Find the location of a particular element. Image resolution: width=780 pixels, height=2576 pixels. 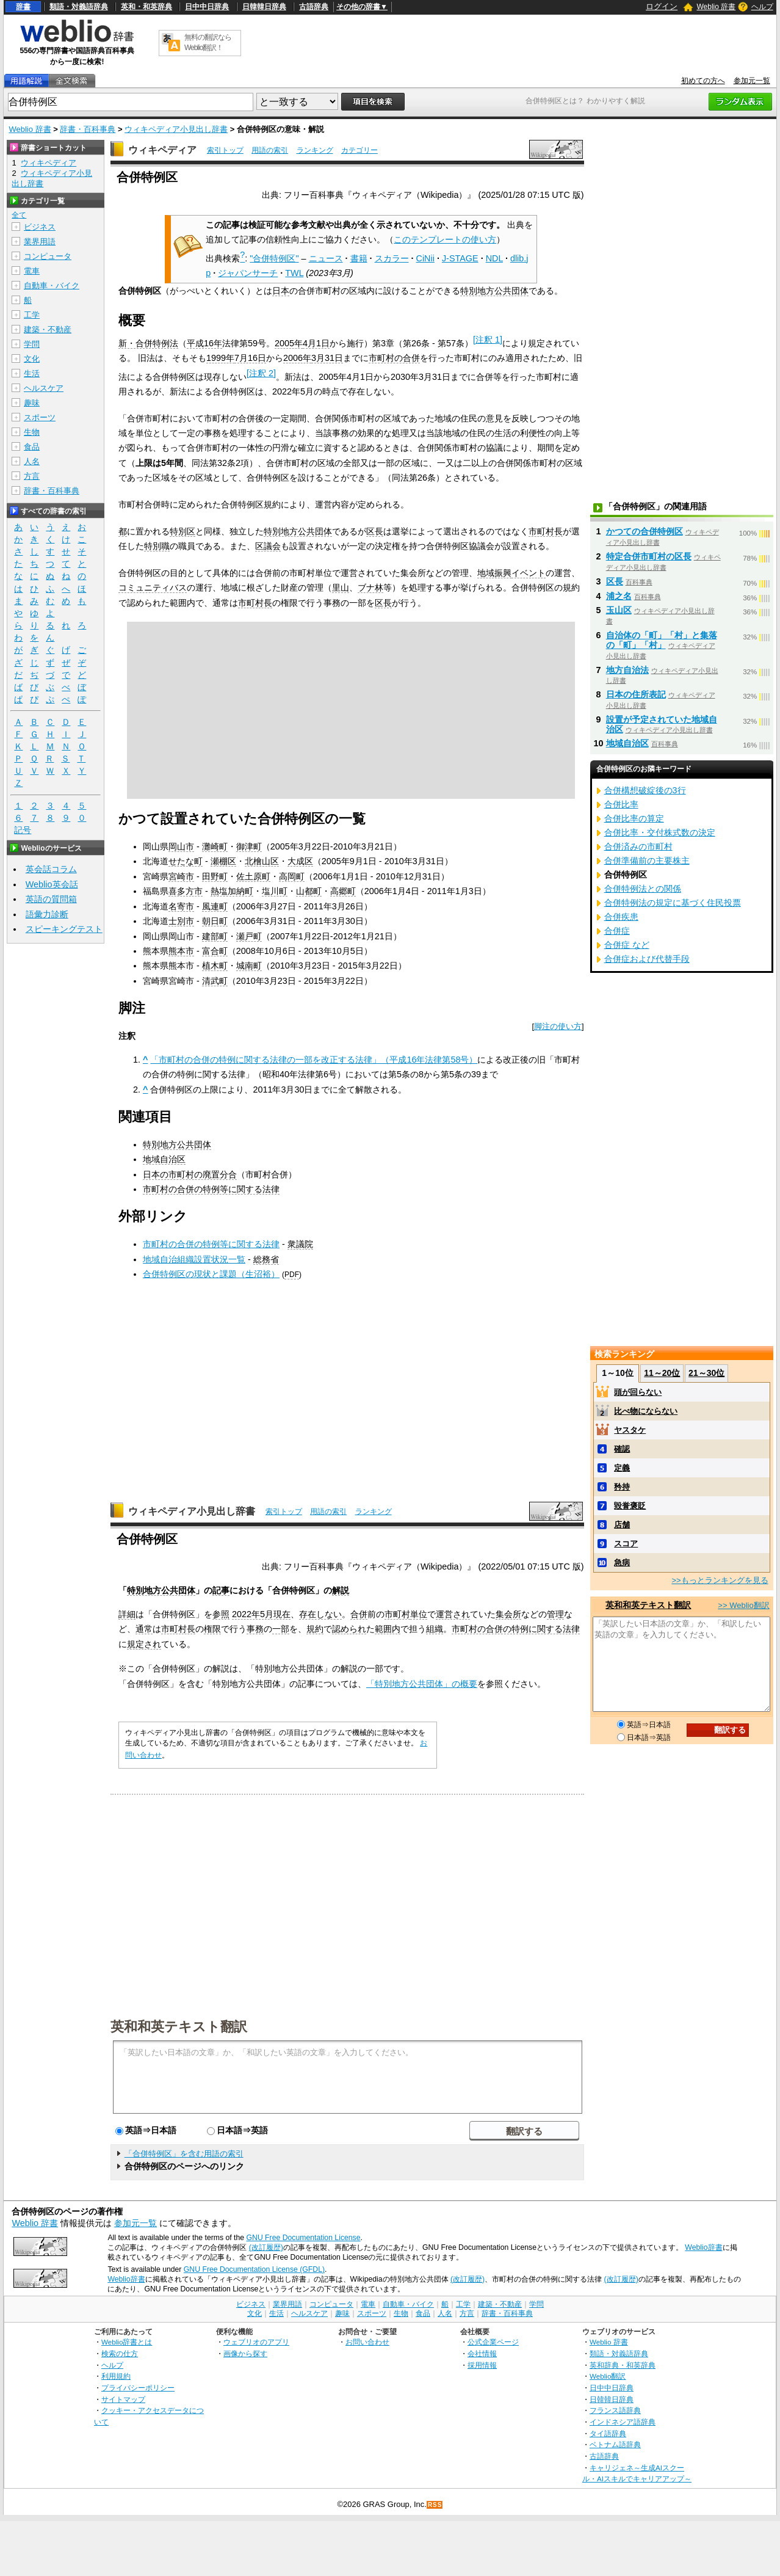

灘崎町 is located at coordinates (215, 846).